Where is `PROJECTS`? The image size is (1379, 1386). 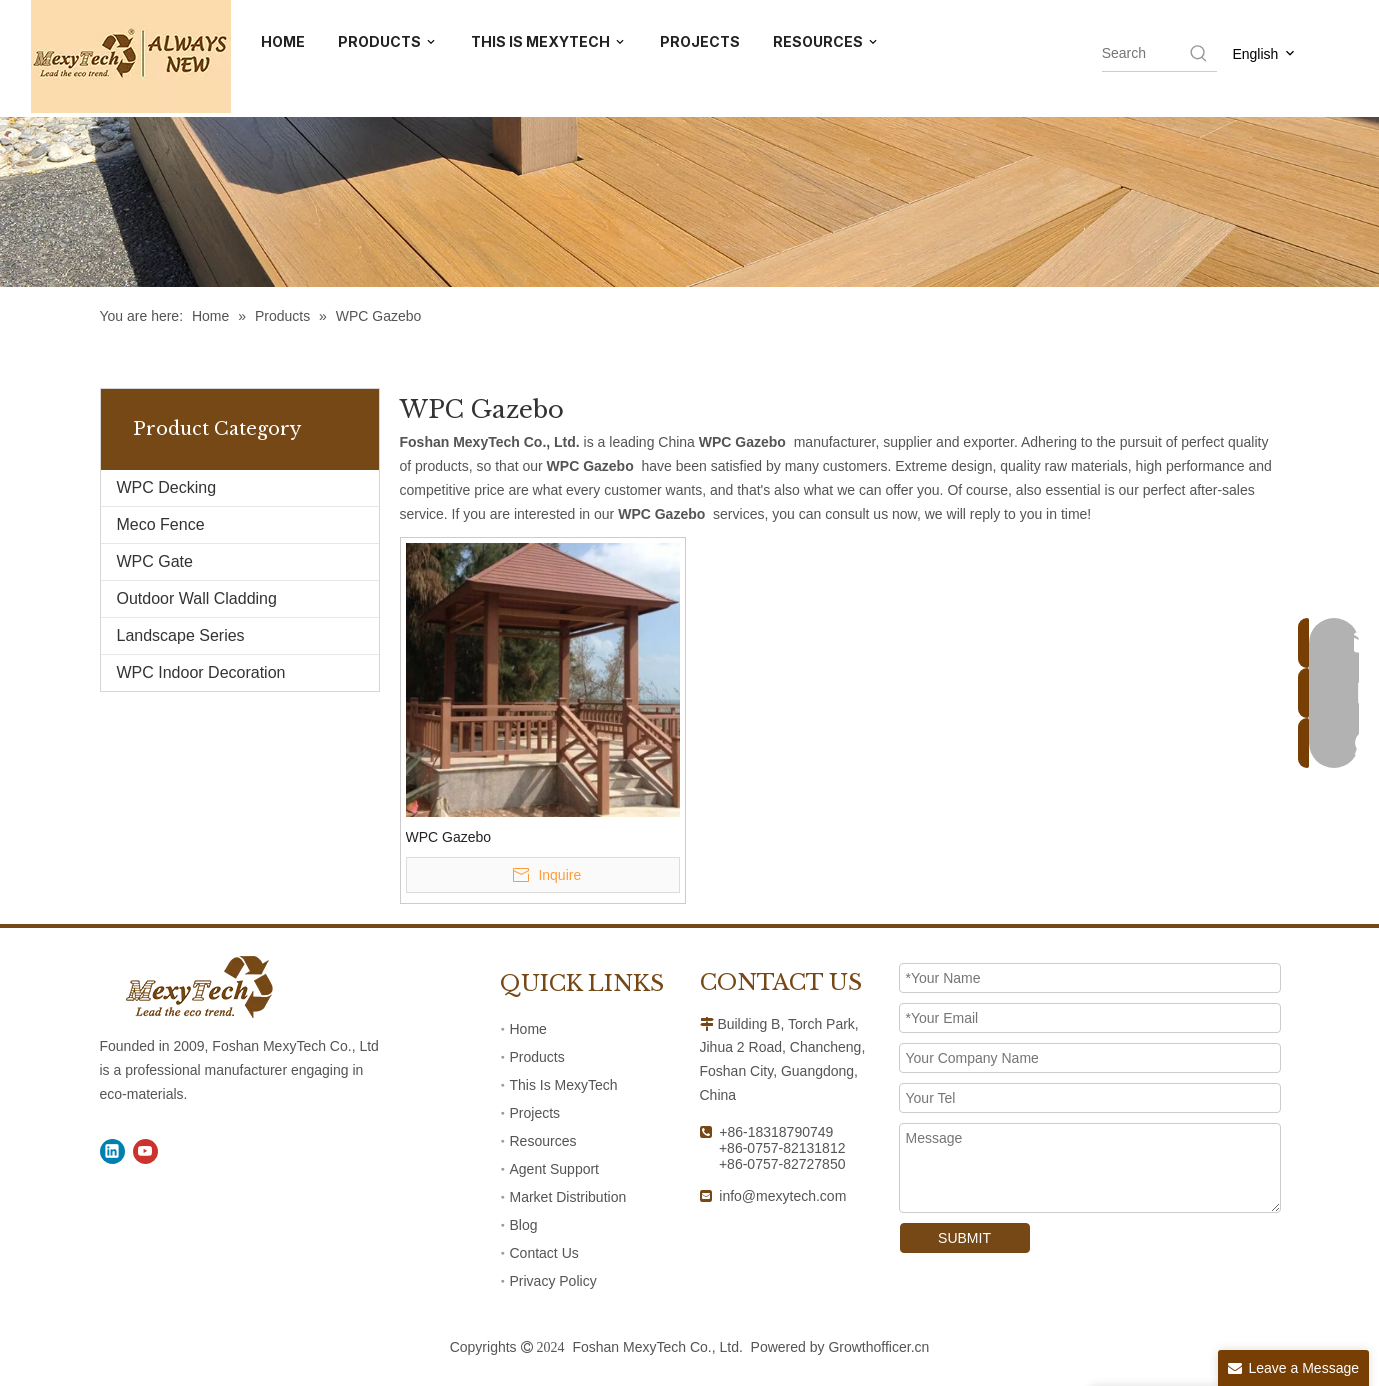
PROJECTS is located at coordinates (700, 41).